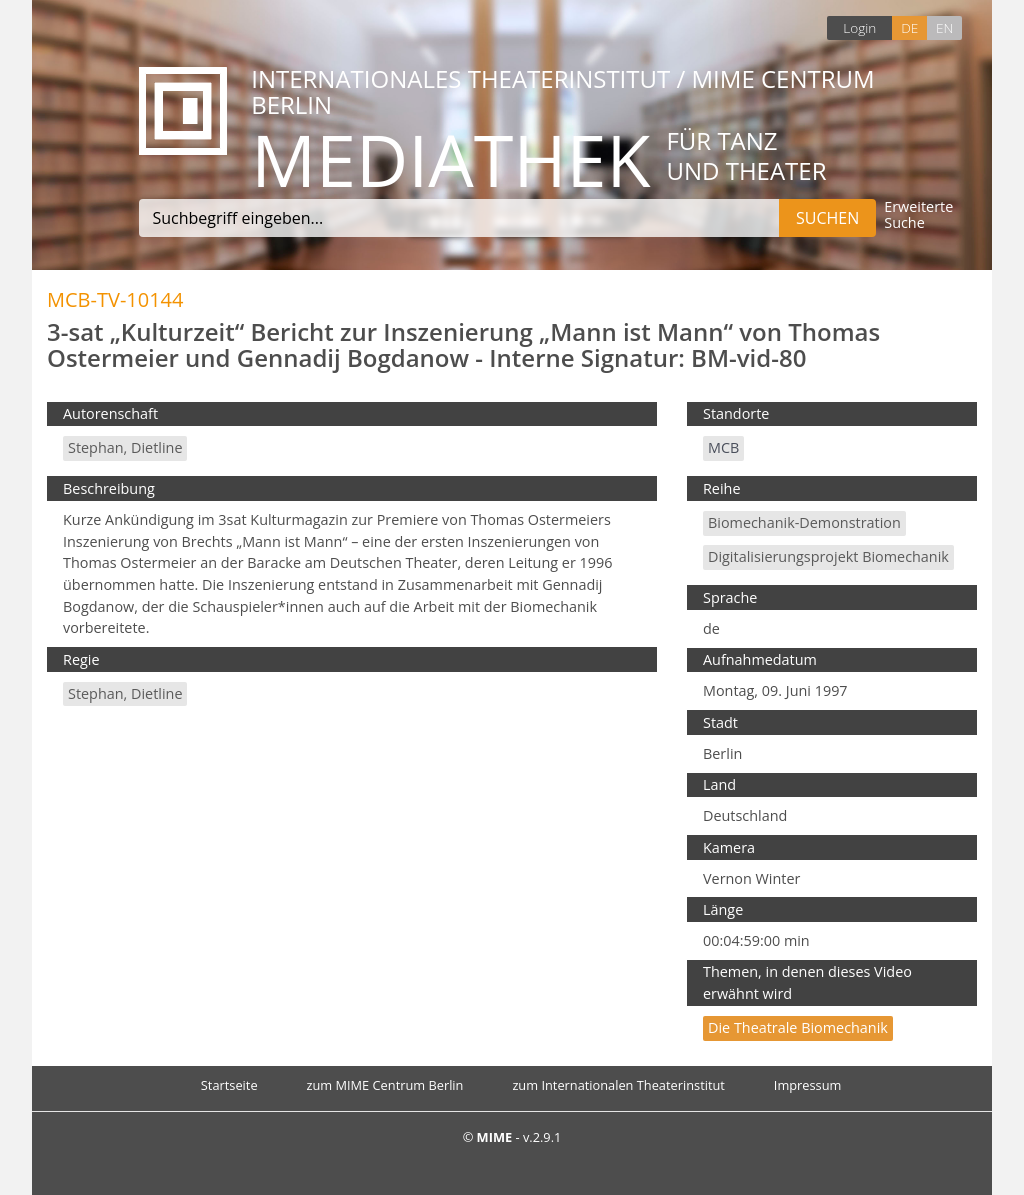 The height and width of the screenshot is (1195, 1024). What do you see at coordinates (909, 27) in the screenshot?
I see `DE` at bounding box center [909, 27].